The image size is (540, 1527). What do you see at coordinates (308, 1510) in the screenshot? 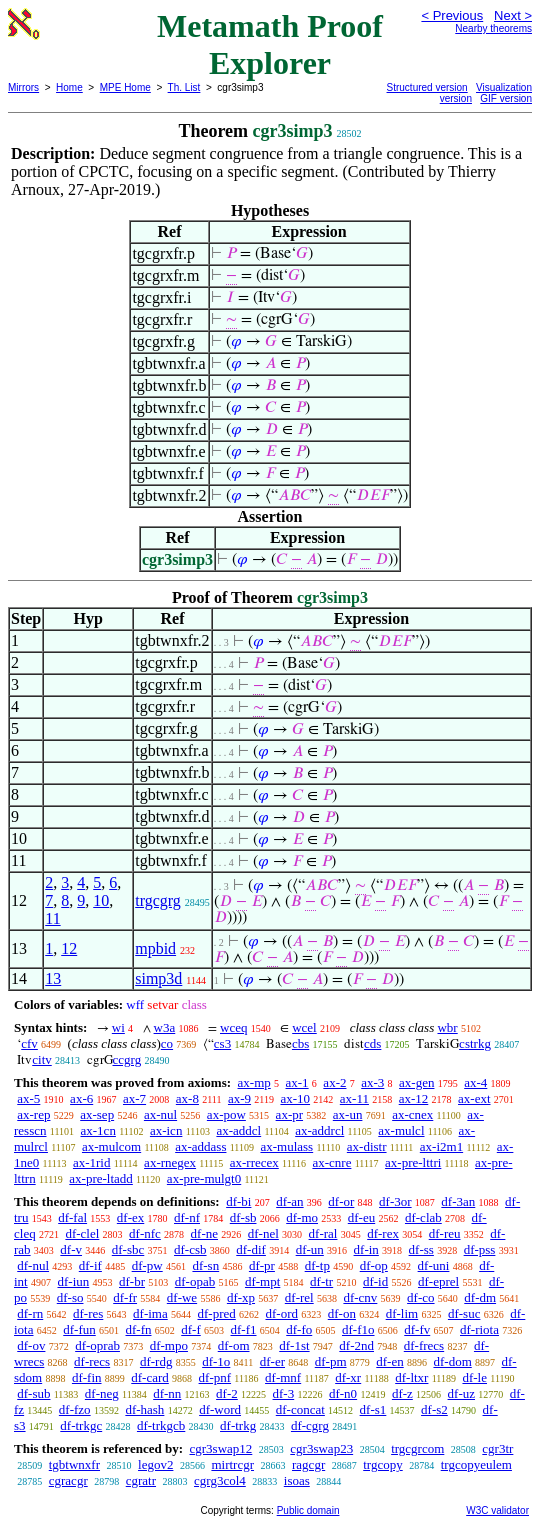
I see `Public domain` at bounding box center [308, 1510].